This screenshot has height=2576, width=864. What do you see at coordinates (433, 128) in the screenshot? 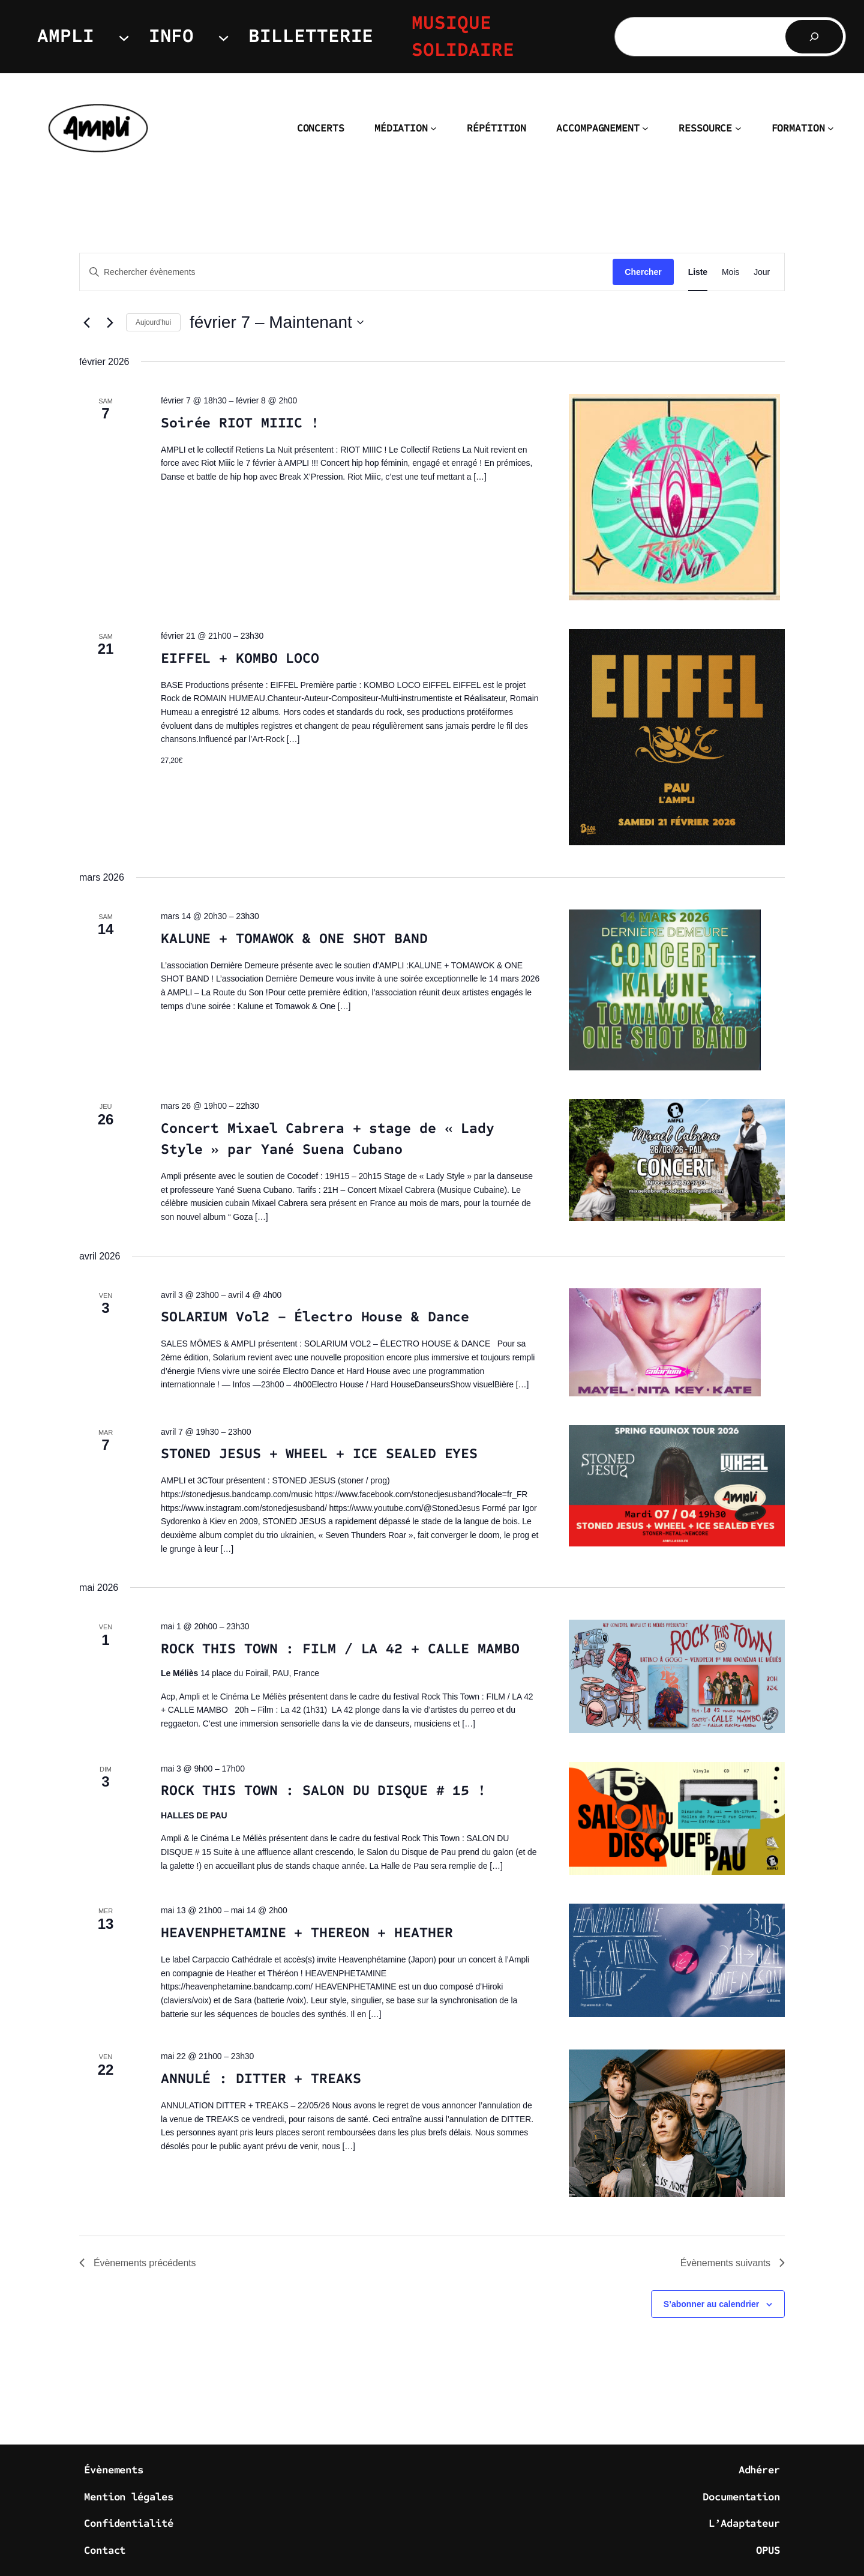
I see `[Sous-menu MÉDIATION]` at bounding box center [433, 128].